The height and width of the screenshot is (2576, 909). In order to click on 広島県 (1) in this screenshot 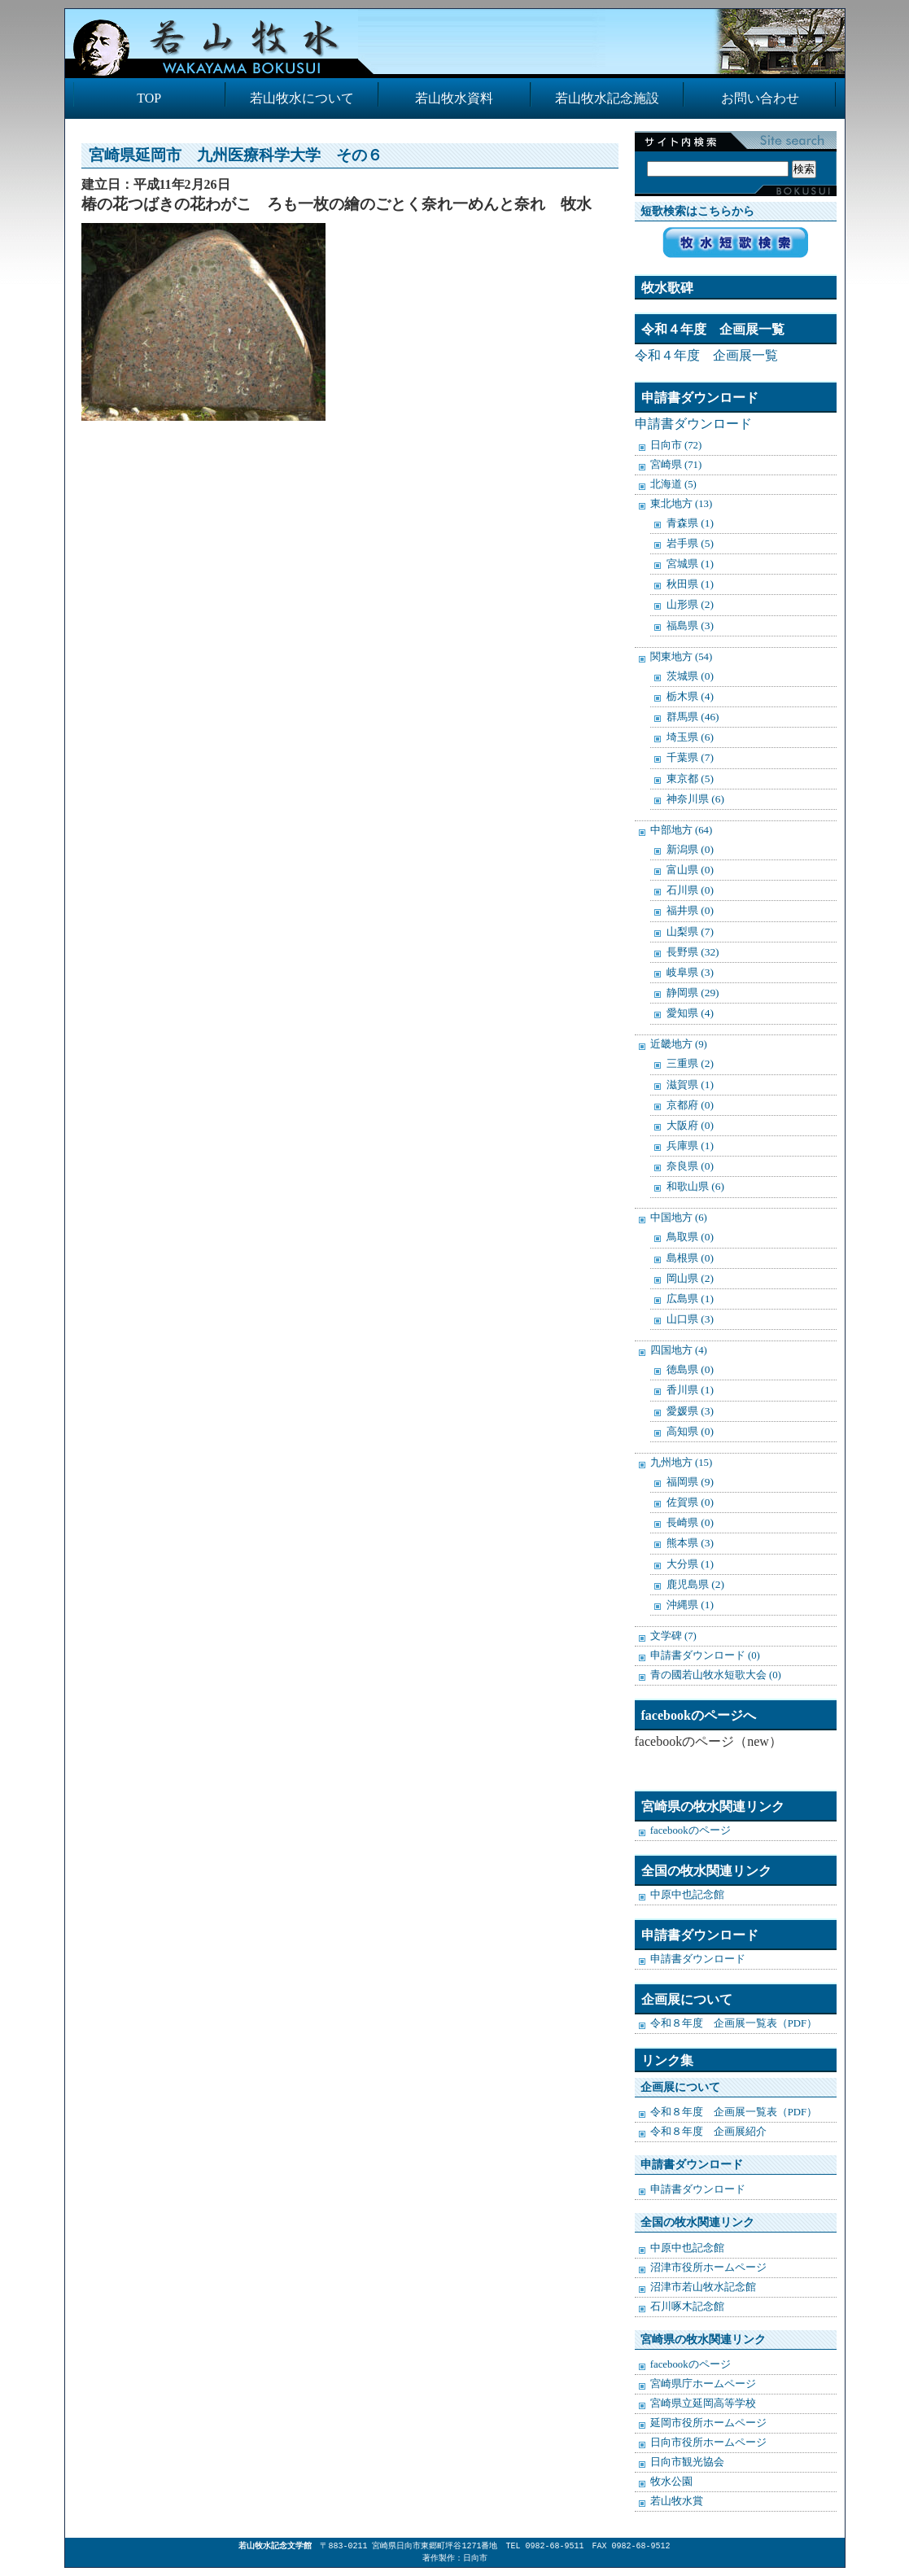, I will do `click(690, 1298)`.